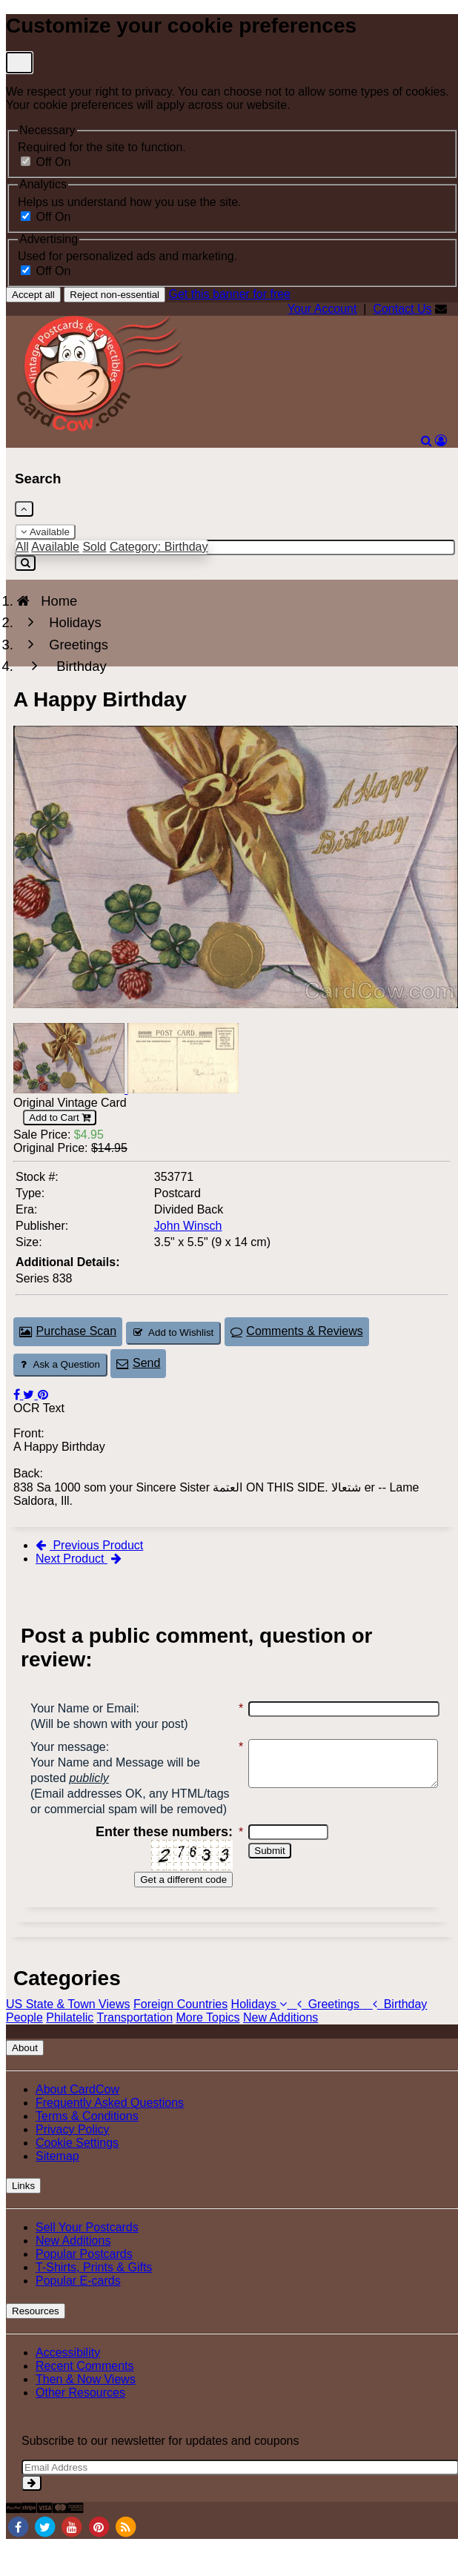 This screenshot has height=2576, width=458. What do you see at coordinates (33, 294) in the screenshot?
I see `Accept all` at bounding box center [33, 294].